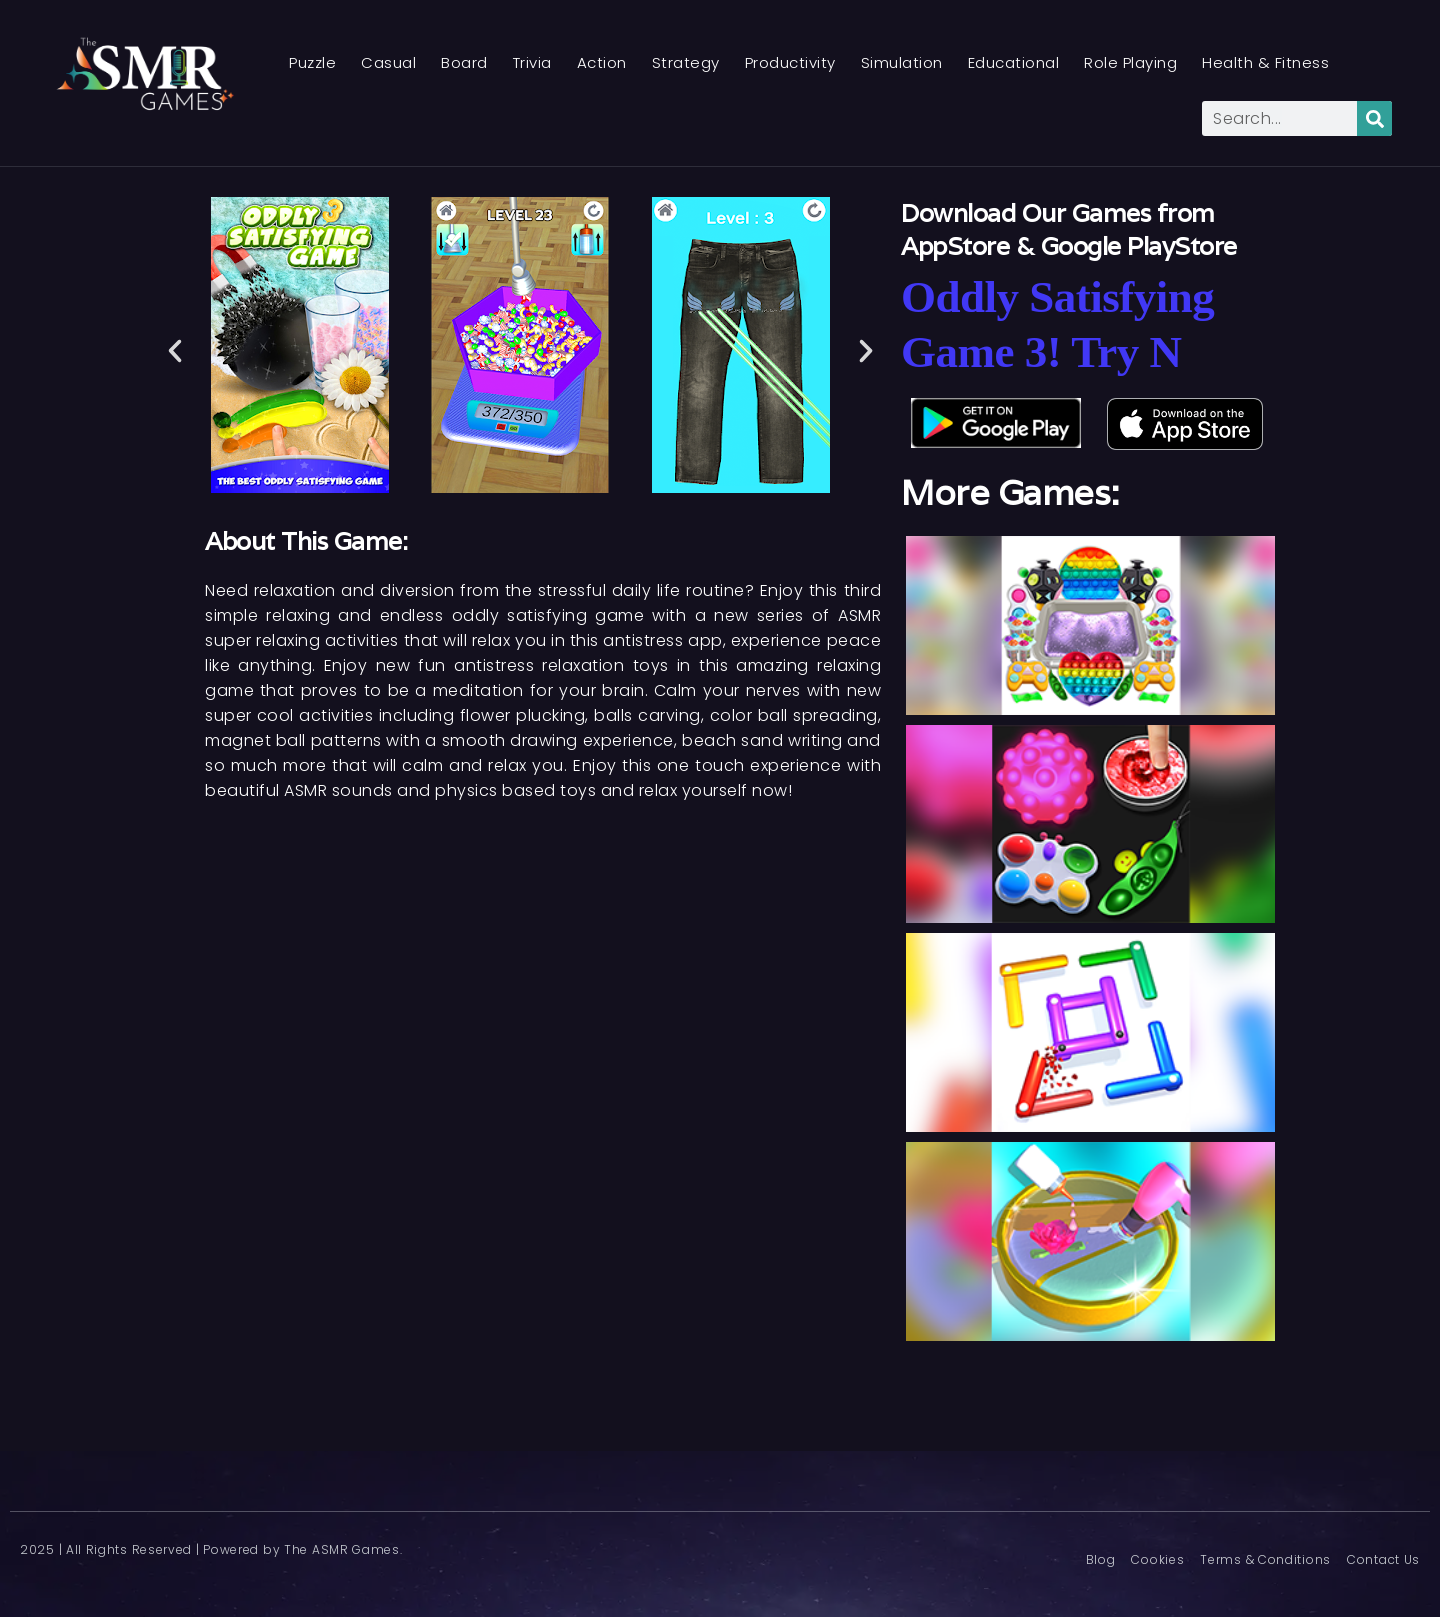 This screenshot has width=1440, height=1617. I want to click on Simulation, so click(902, 62).